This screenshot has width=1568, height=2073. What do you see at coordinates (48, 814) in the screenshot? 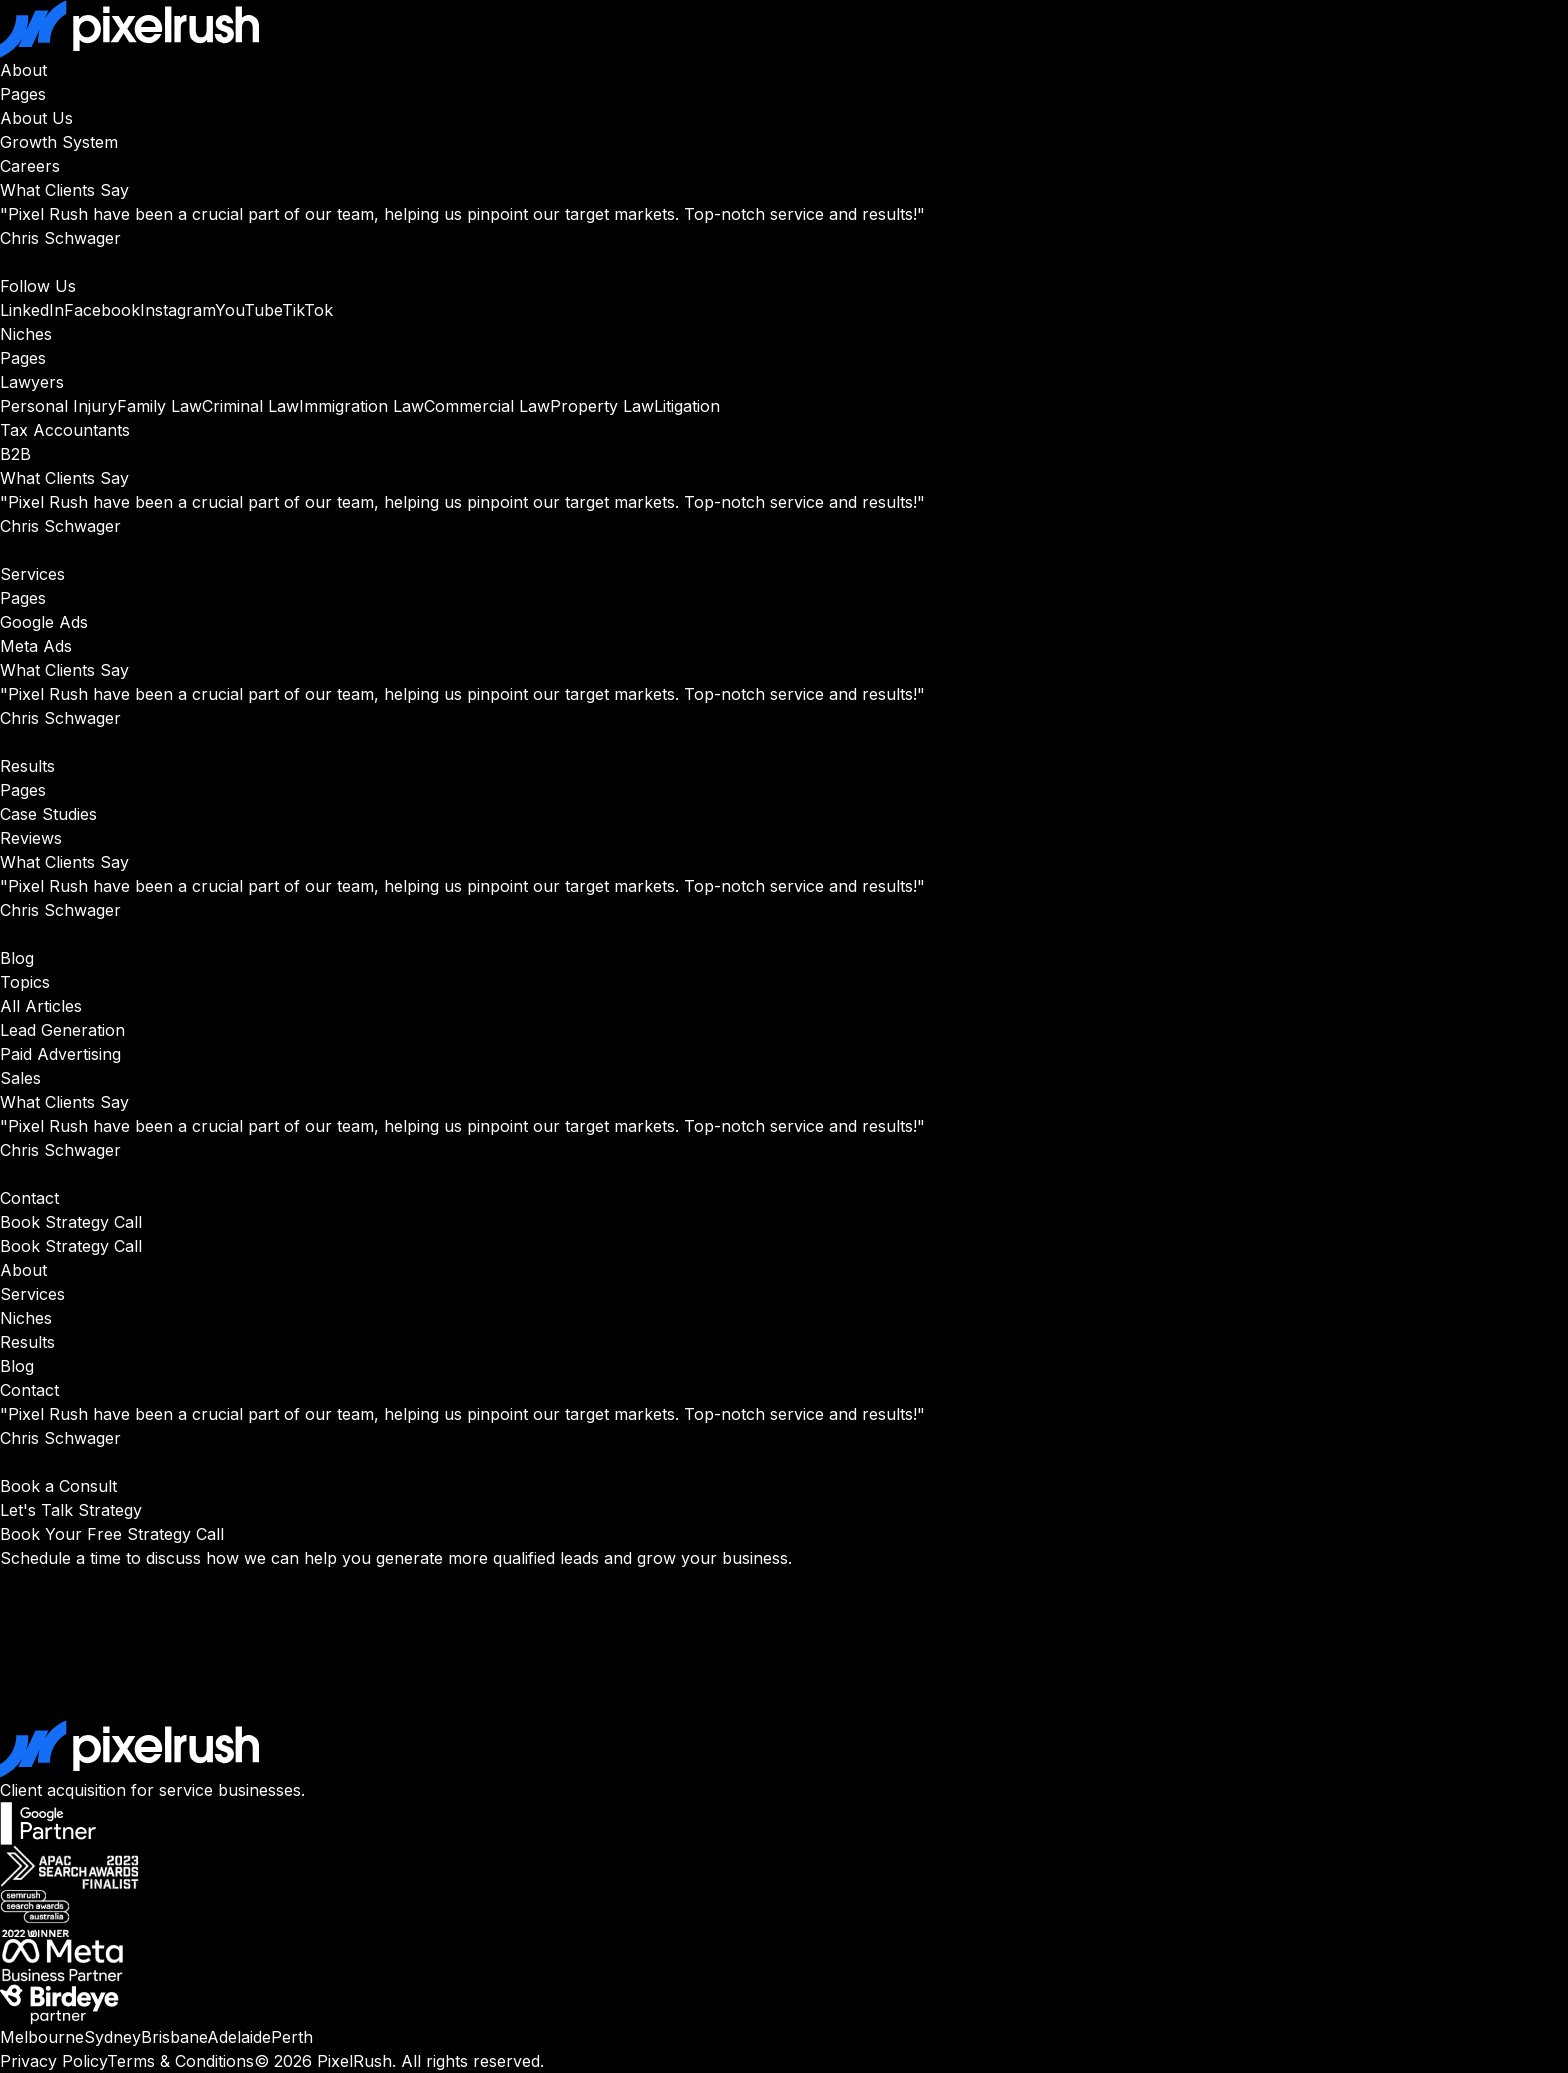
I see `Case Studies` at bounding box center [48, 814].